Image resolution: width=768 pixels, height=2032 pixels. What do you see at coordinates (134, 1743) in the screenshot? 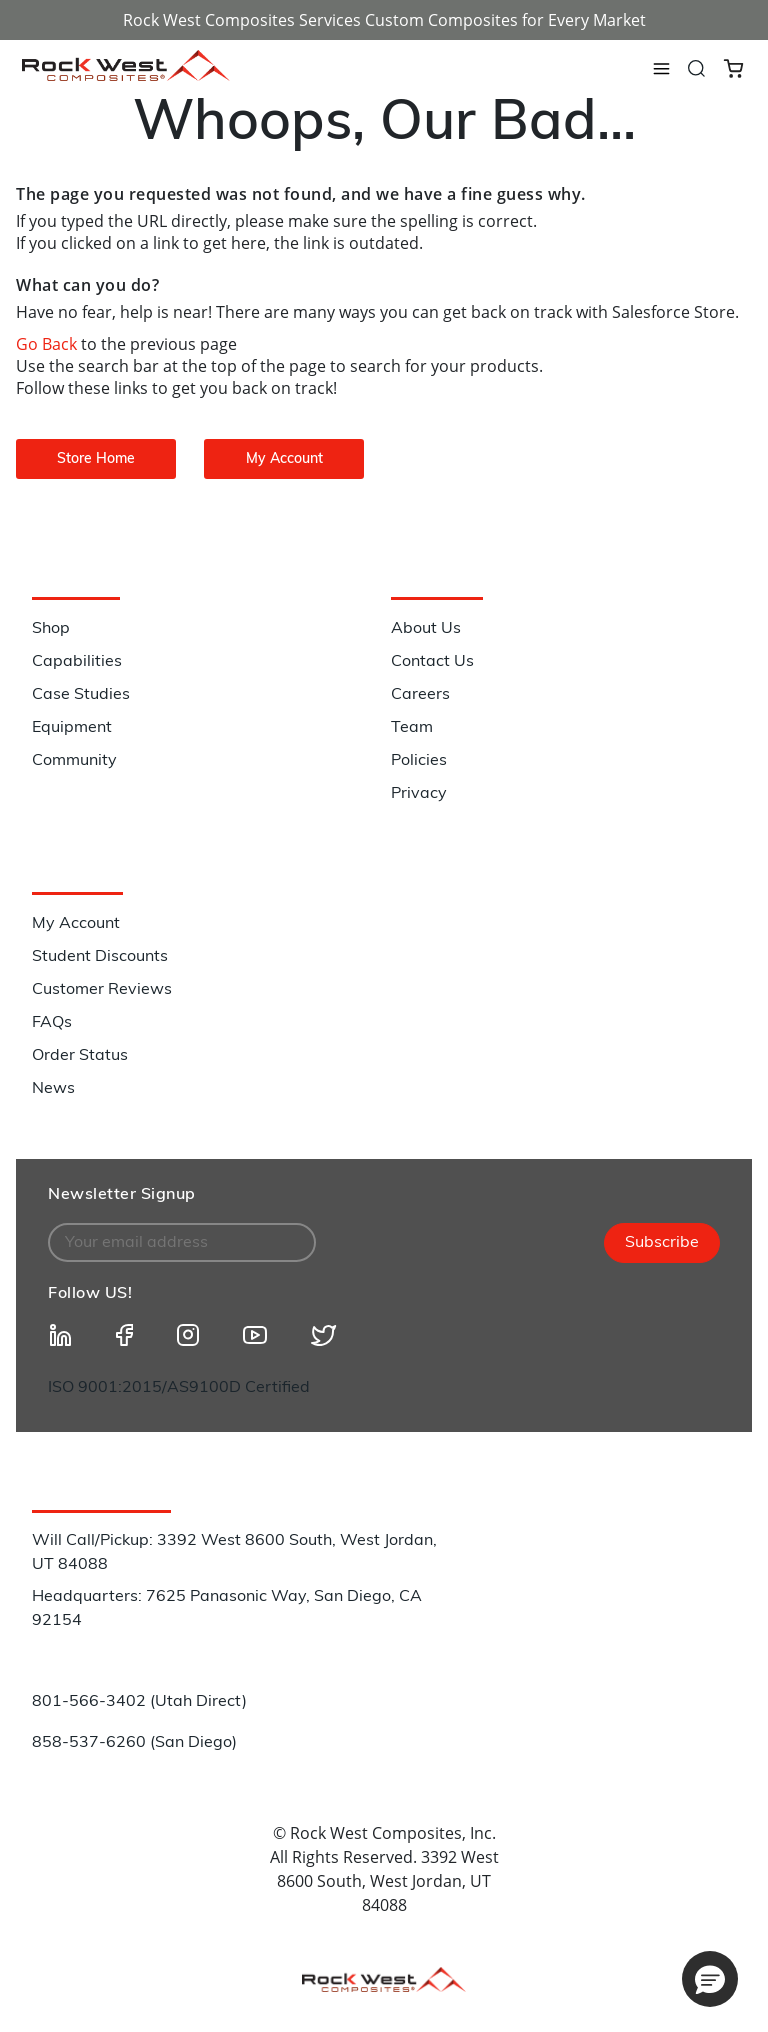
I see `858-537-6260 (San Diego)` at bounding box center [134, 1743].